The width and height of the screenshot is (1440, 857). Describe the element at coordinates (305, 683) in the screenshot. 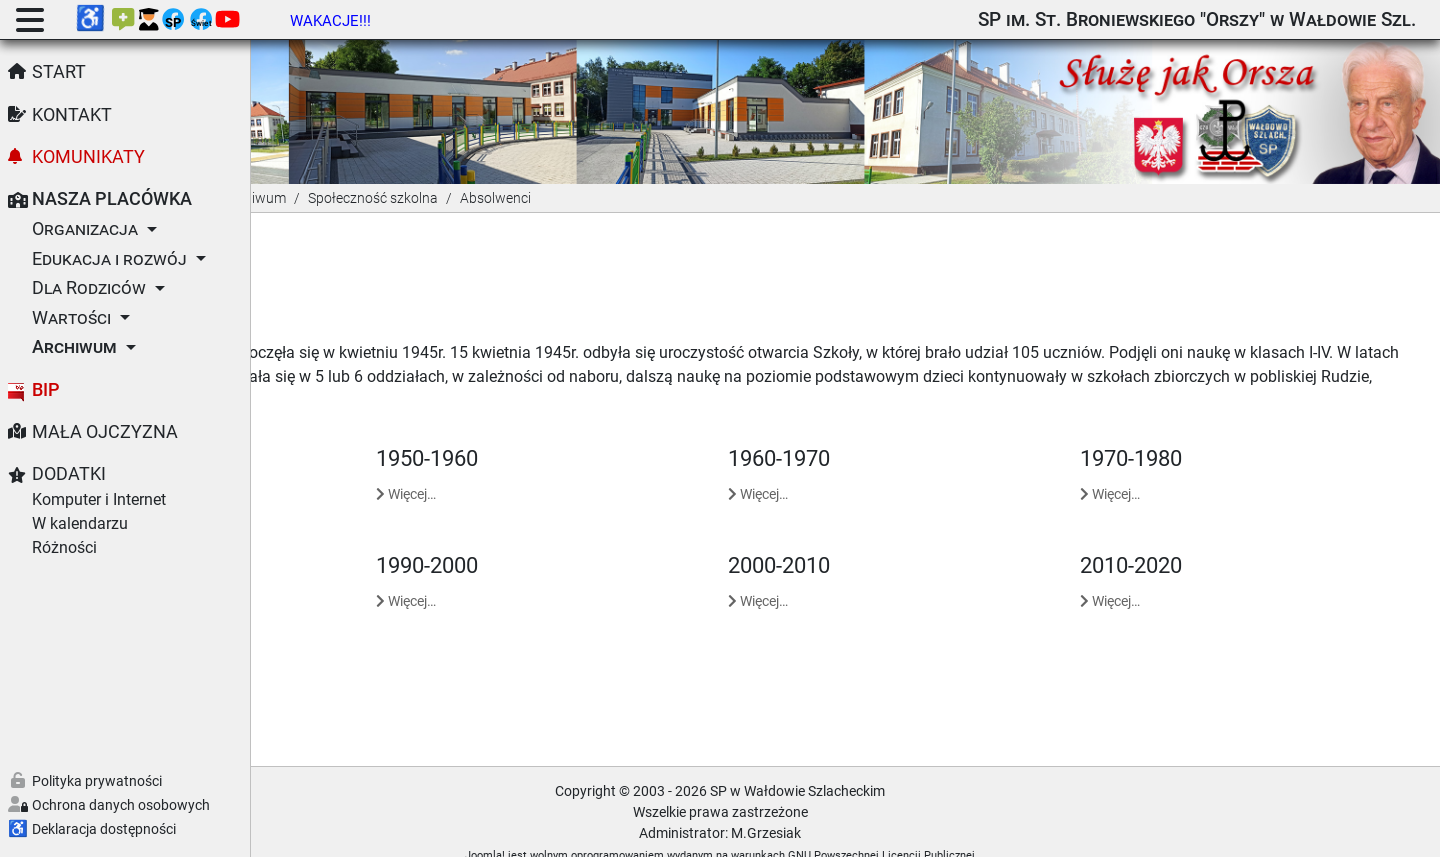

I see `Więcej… [Czytaj więcej: 2020-2030]` at that location.